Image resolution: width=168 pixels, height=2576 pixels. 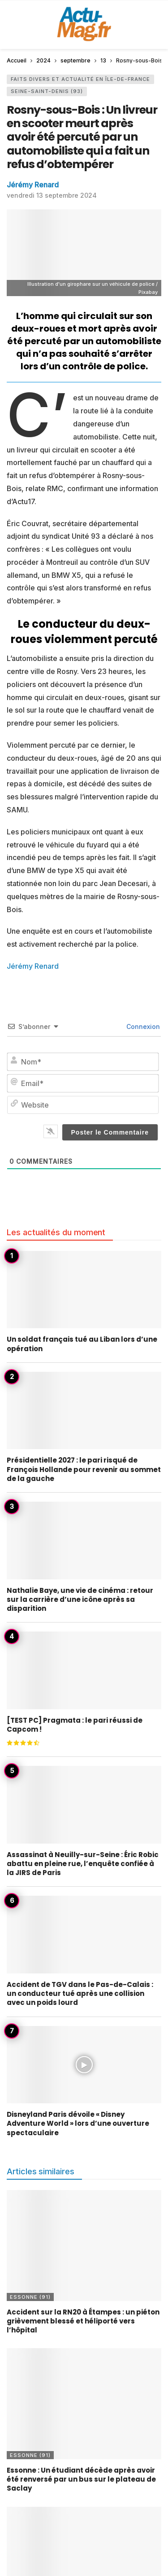 I want to click on Jérémy Renard, so click(x=33, y=184).